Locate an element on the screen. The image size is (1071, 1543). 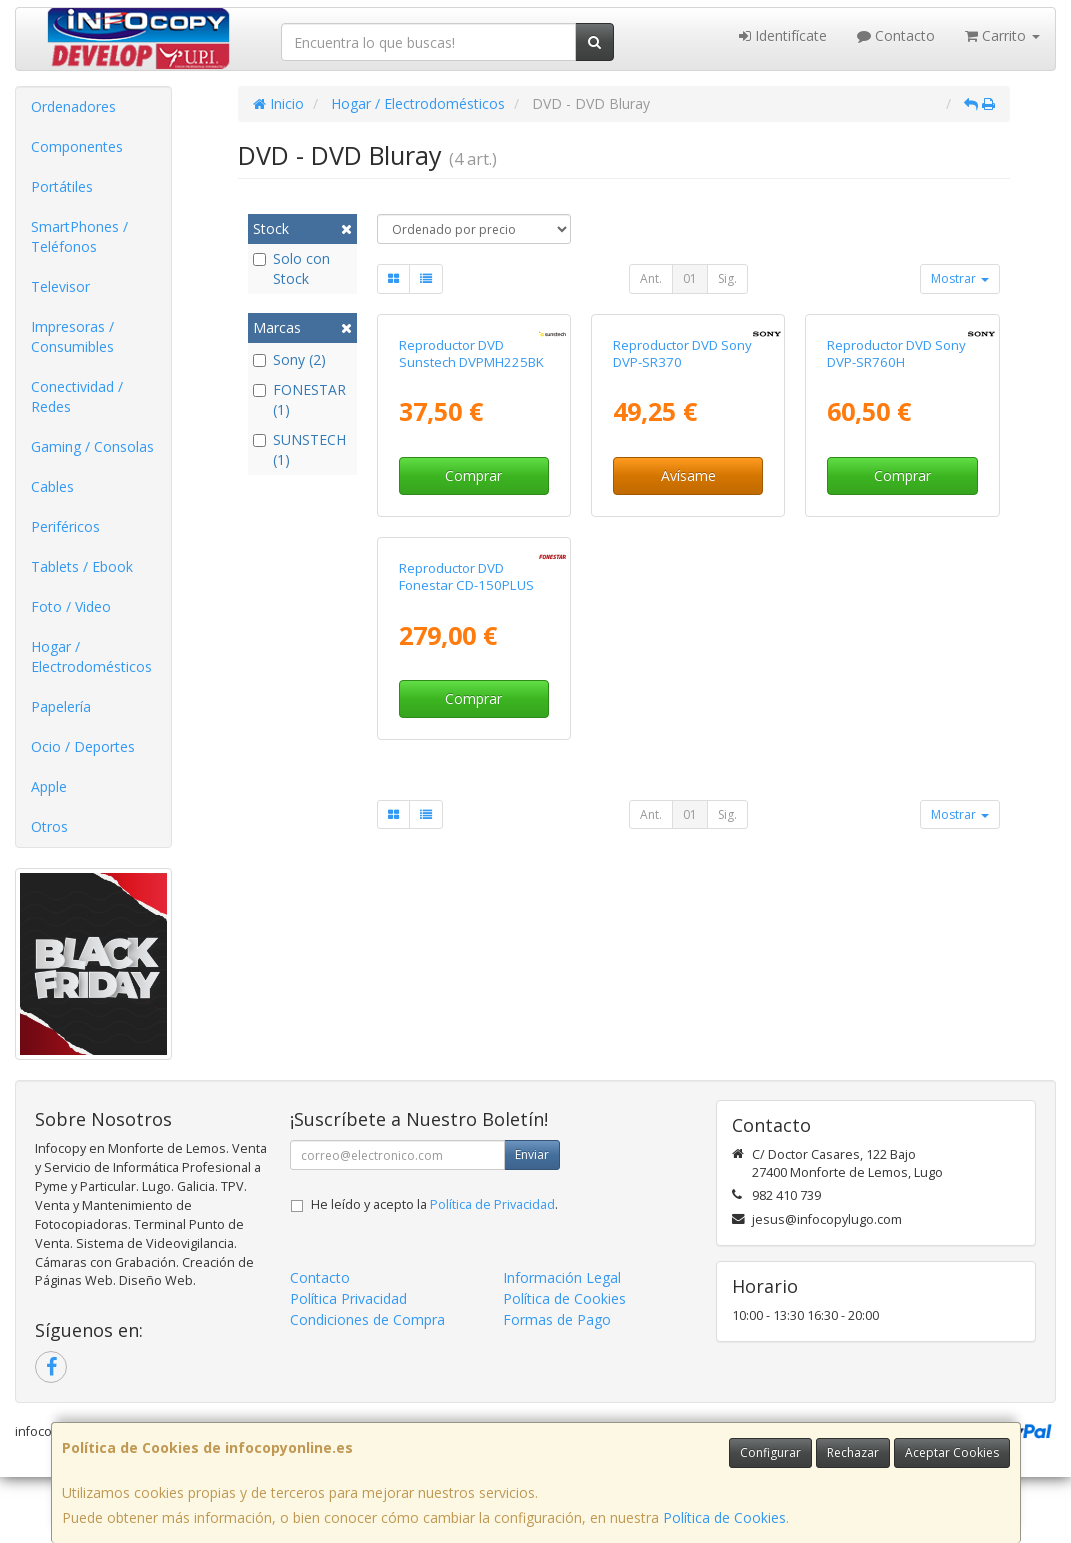
Sony (2) is located at coordinates (289, 359).